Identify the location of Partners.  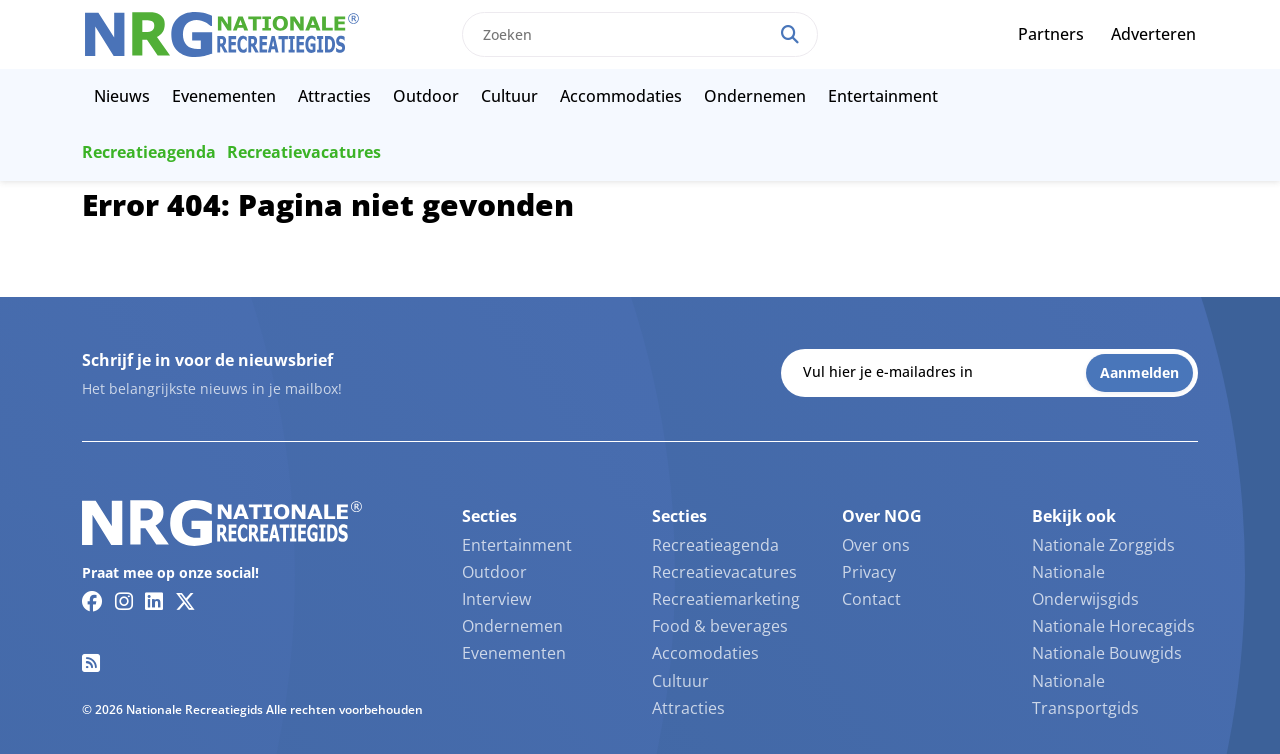
(1051, 34).